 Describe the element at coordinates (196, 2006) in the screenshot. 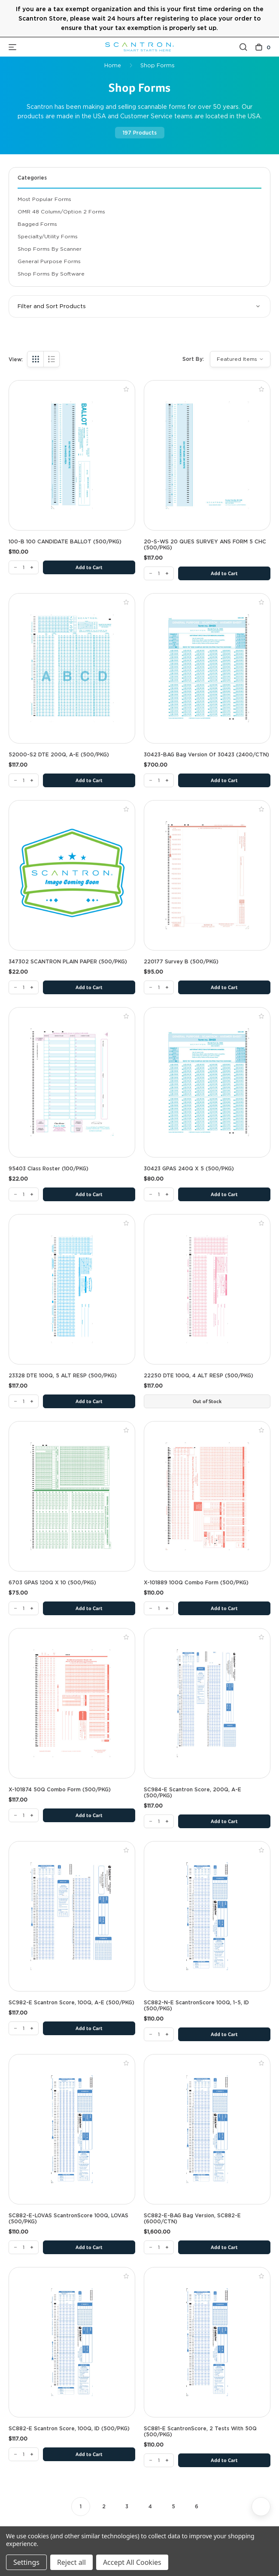

I see `SC882-N-E ScantronScore 100Q, 1-5, ID (500/PKG) [SC882-N-E ScantronScore 100Q, 1-5, ID (500/PKG), $110.00]` at that location.